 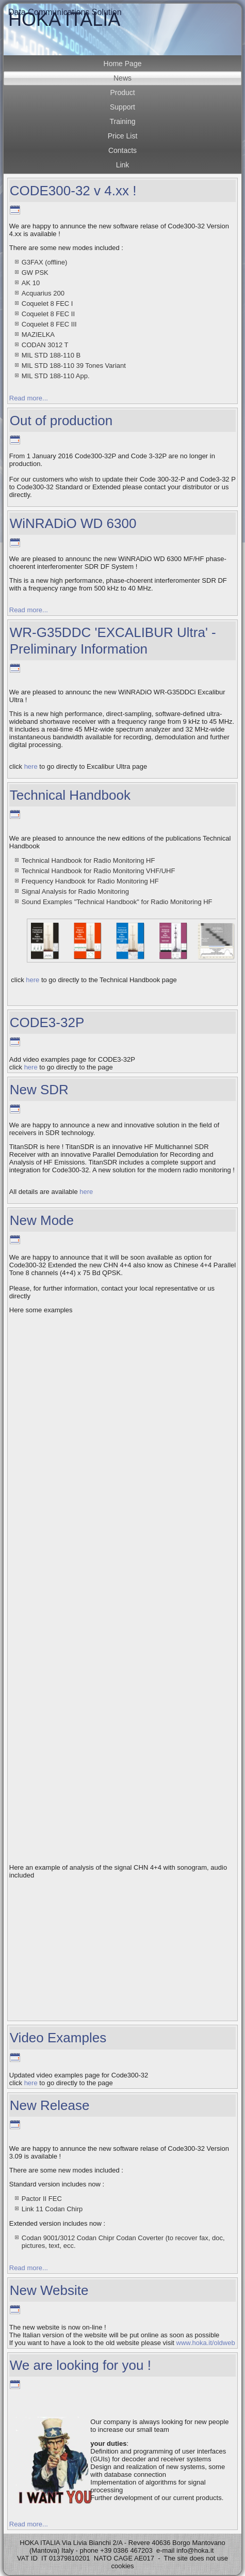 What do you see at coordinates (50, 2105) in the screenshot?
I see `New Release` at bounding box center [50, 2105].